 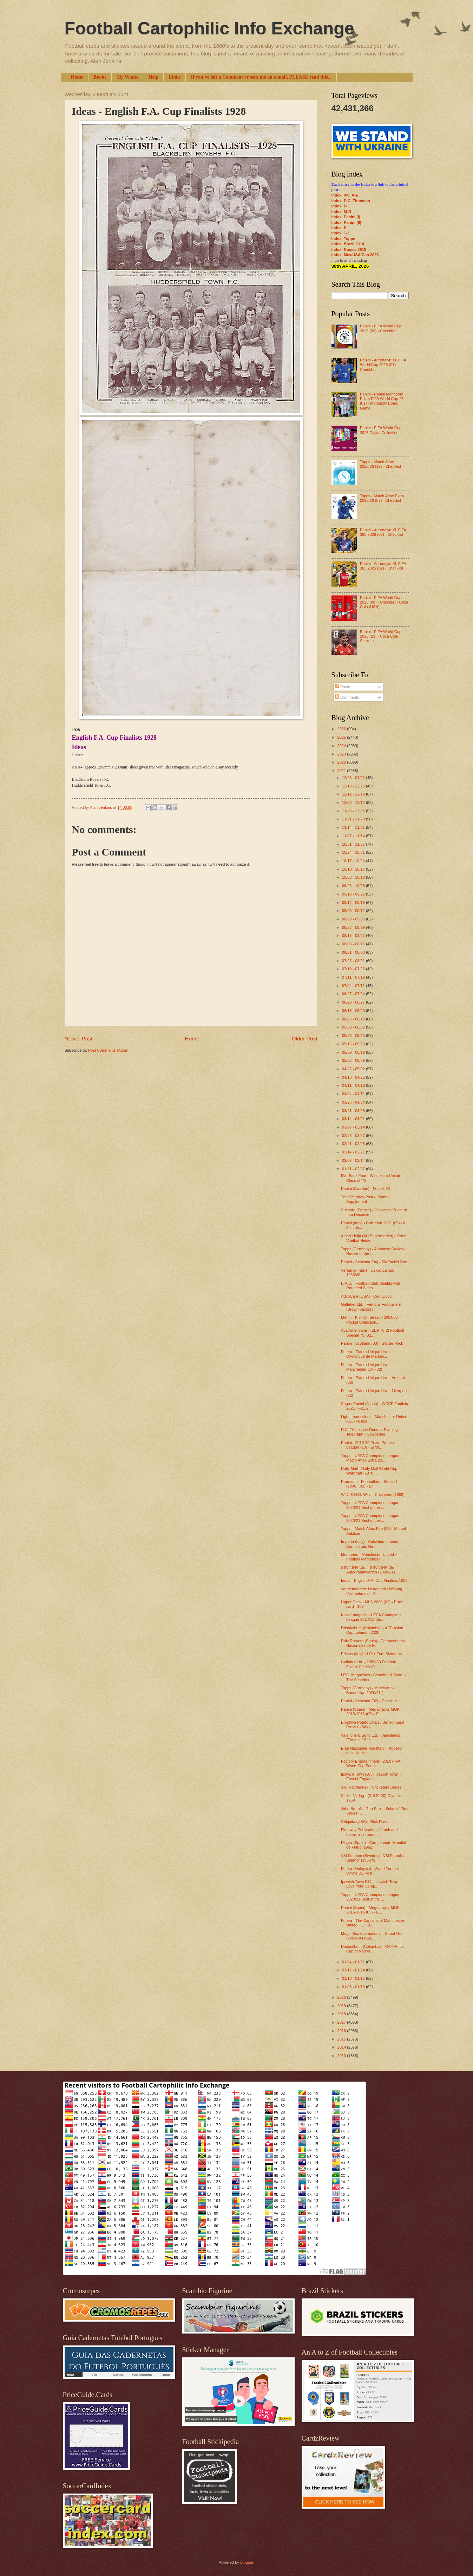 I want to click on Books, so click(x=99, y=77).